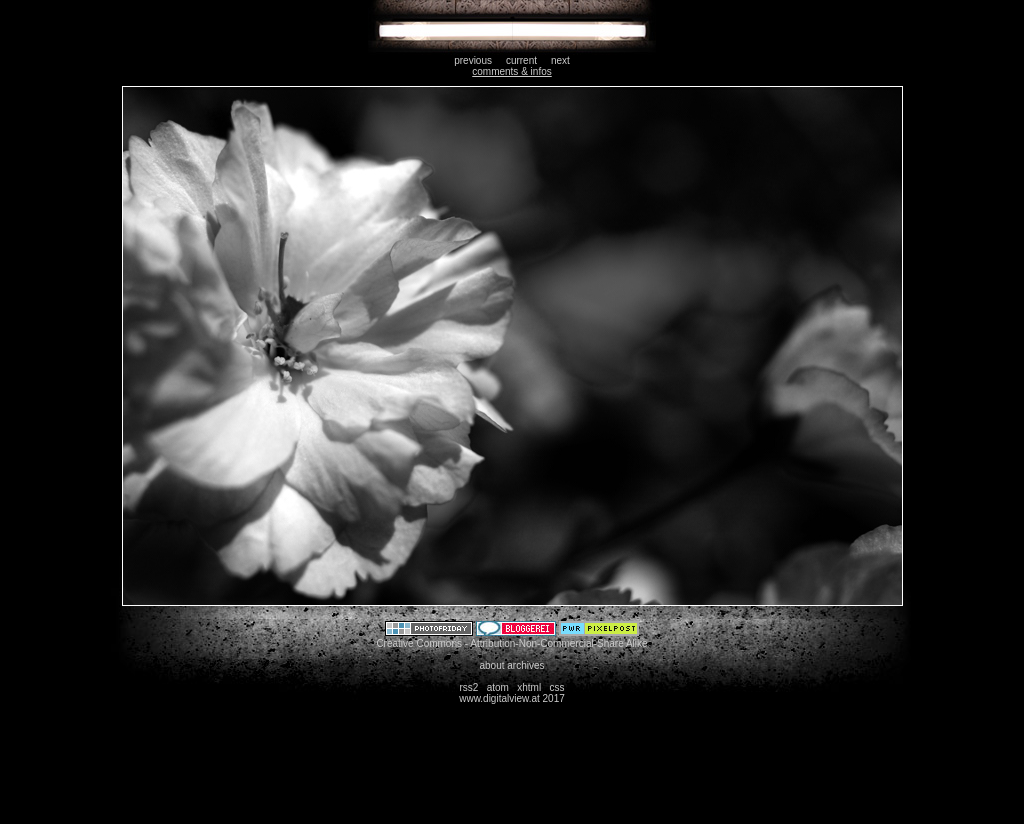 The image size is (1024, 824). I want to click on comments & infos, so click(511, 71).